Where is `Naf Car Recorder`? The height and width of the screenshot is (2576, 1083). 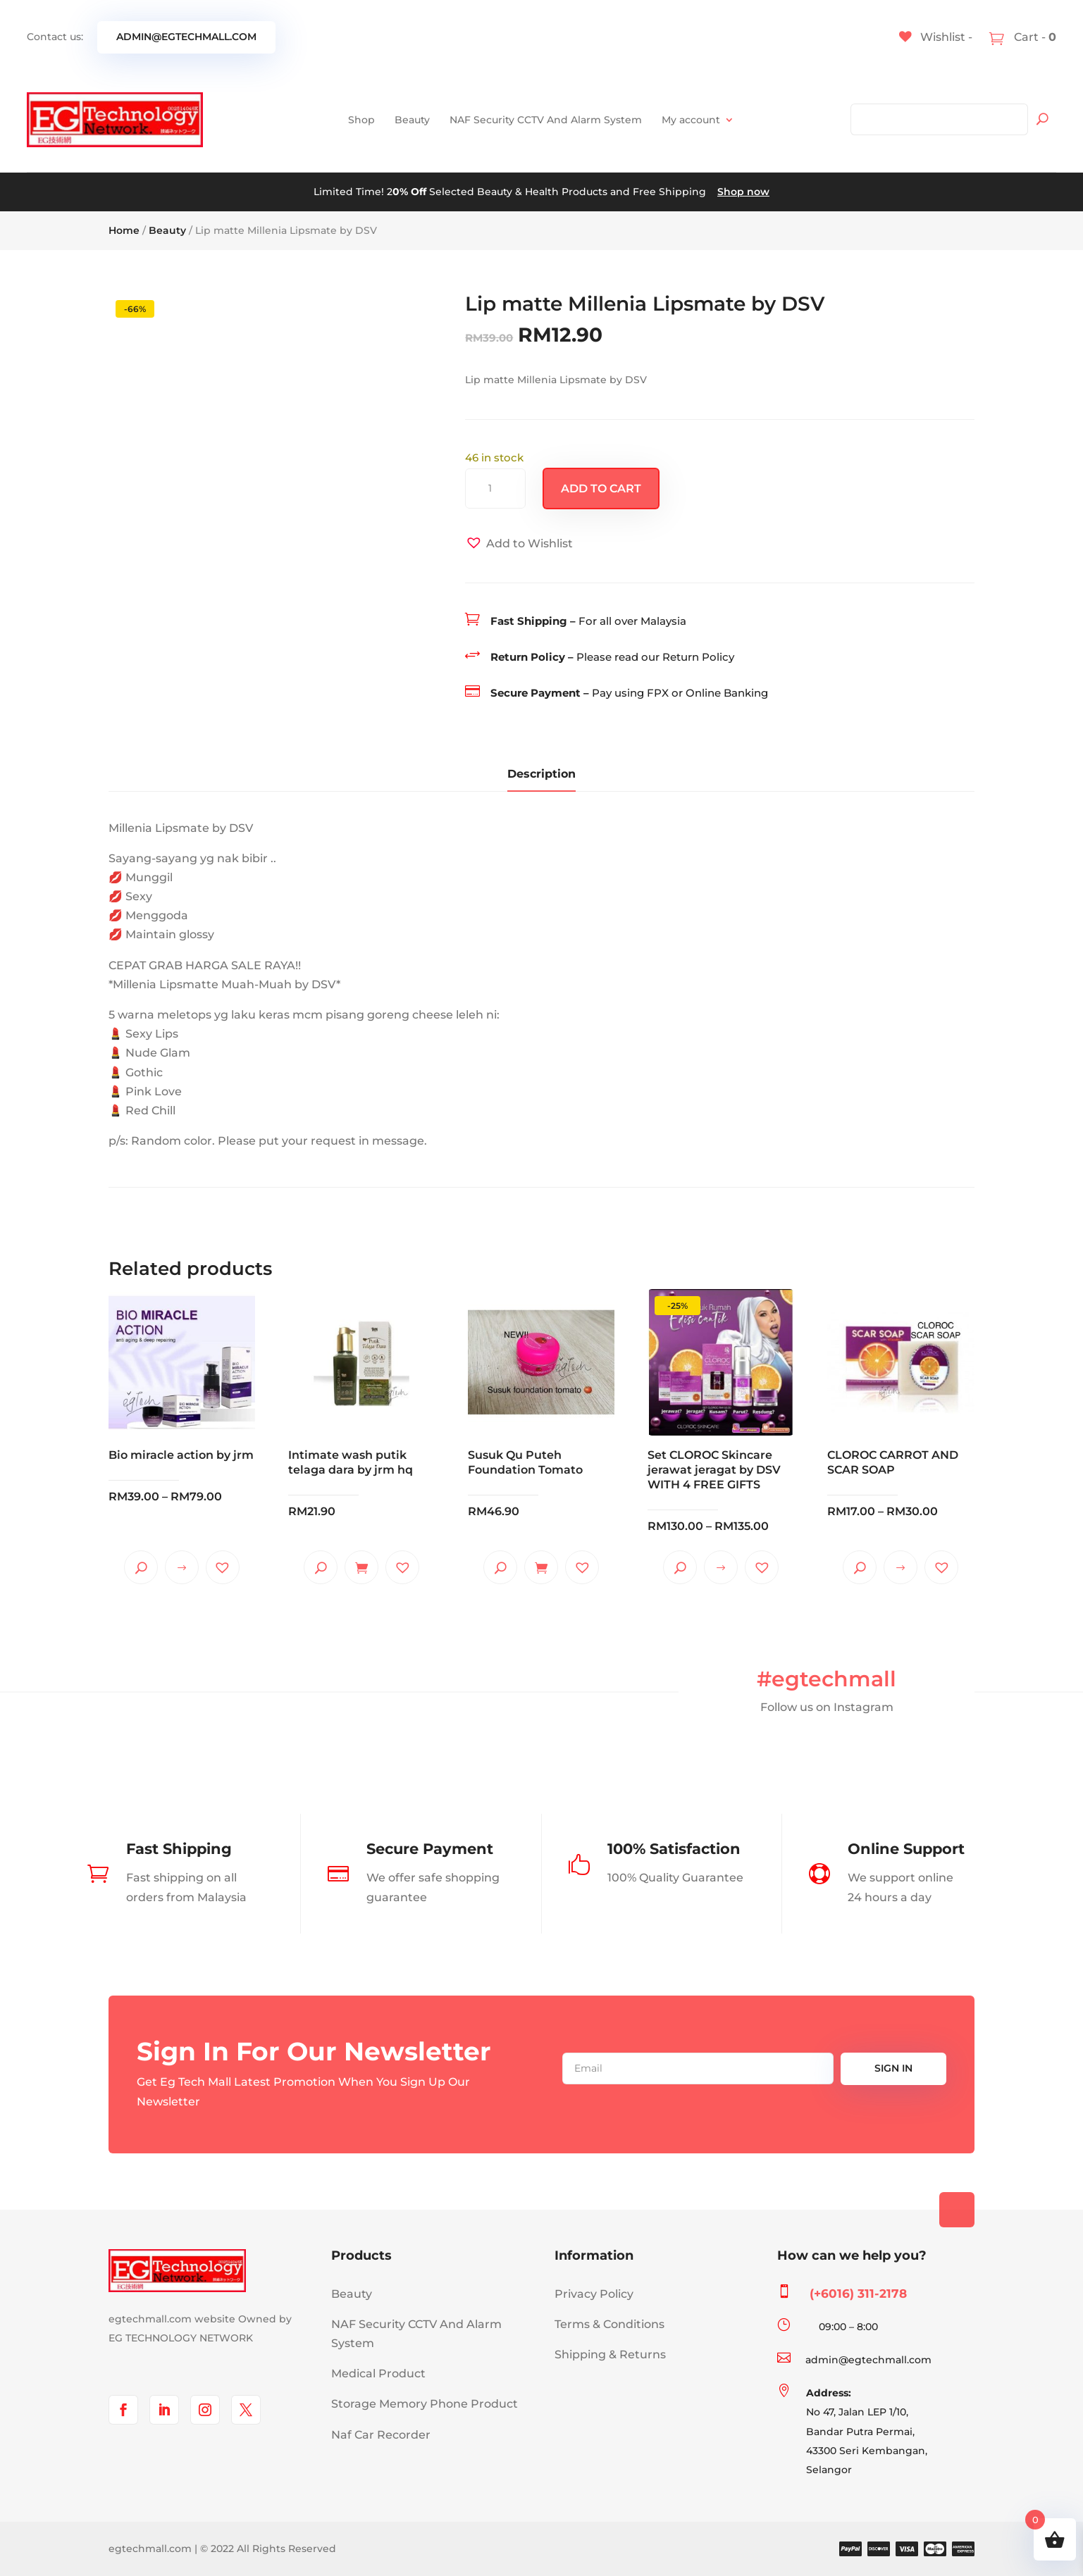 Naf Car Recorder is located at coordinates (381, 2434).